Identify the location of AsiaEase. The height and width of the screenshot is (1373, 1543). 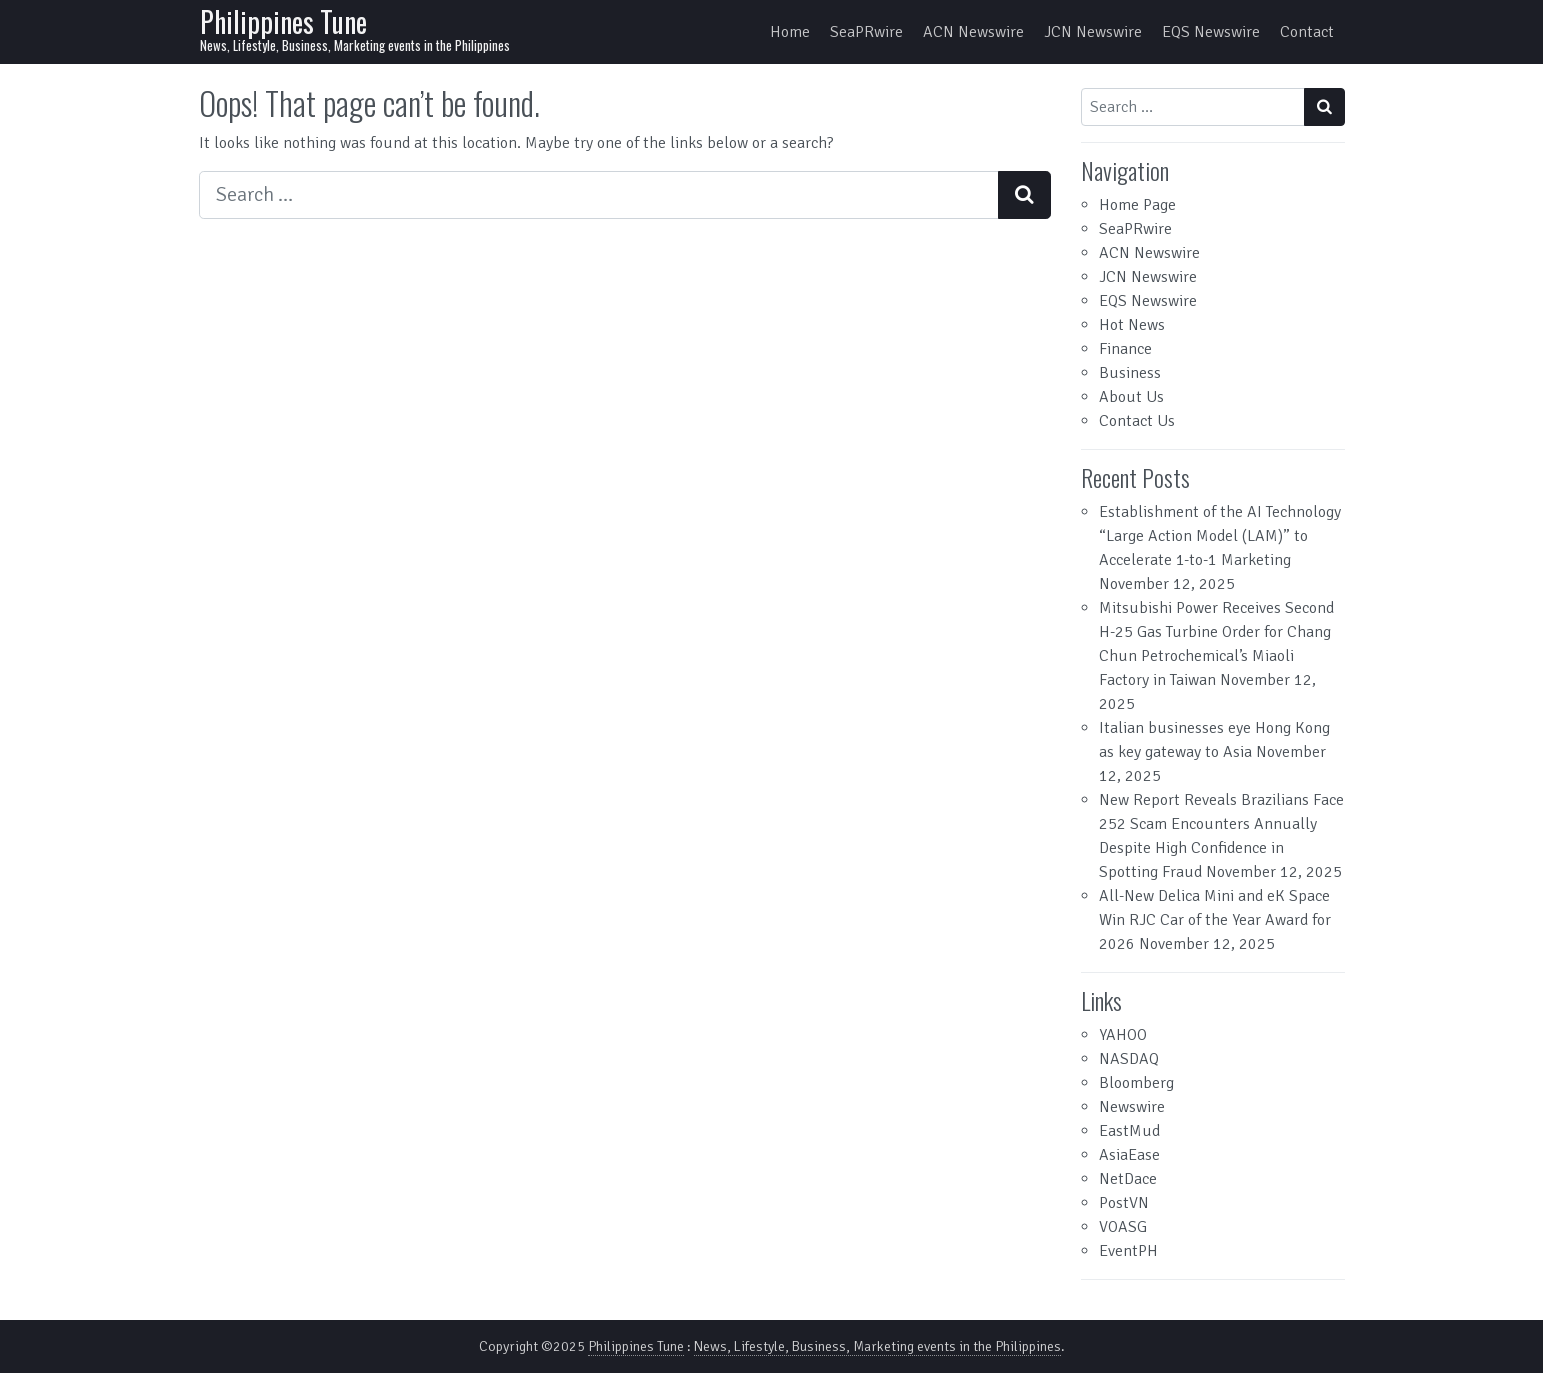
(1129, 1155).